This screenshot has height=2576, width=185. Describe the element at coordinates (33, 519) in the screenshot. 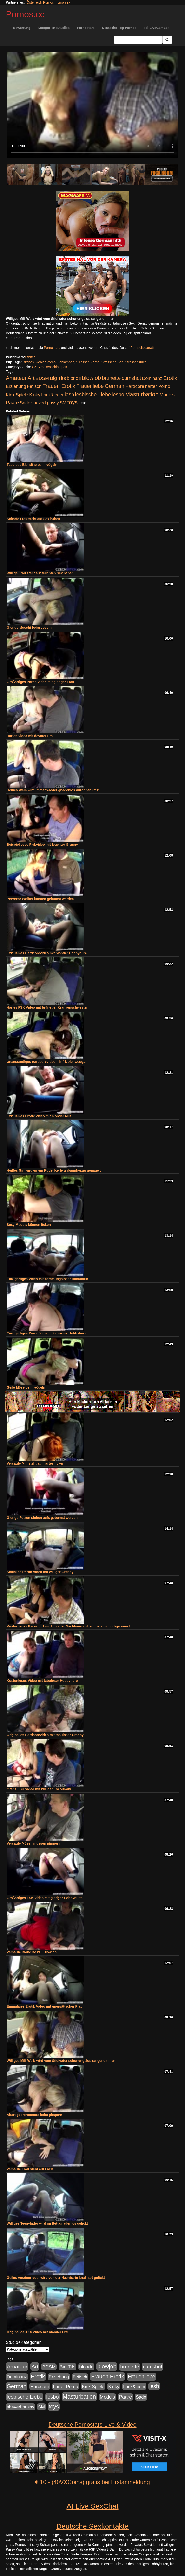

I see `Scharfe Frau steht auf Sex haben` at that location.